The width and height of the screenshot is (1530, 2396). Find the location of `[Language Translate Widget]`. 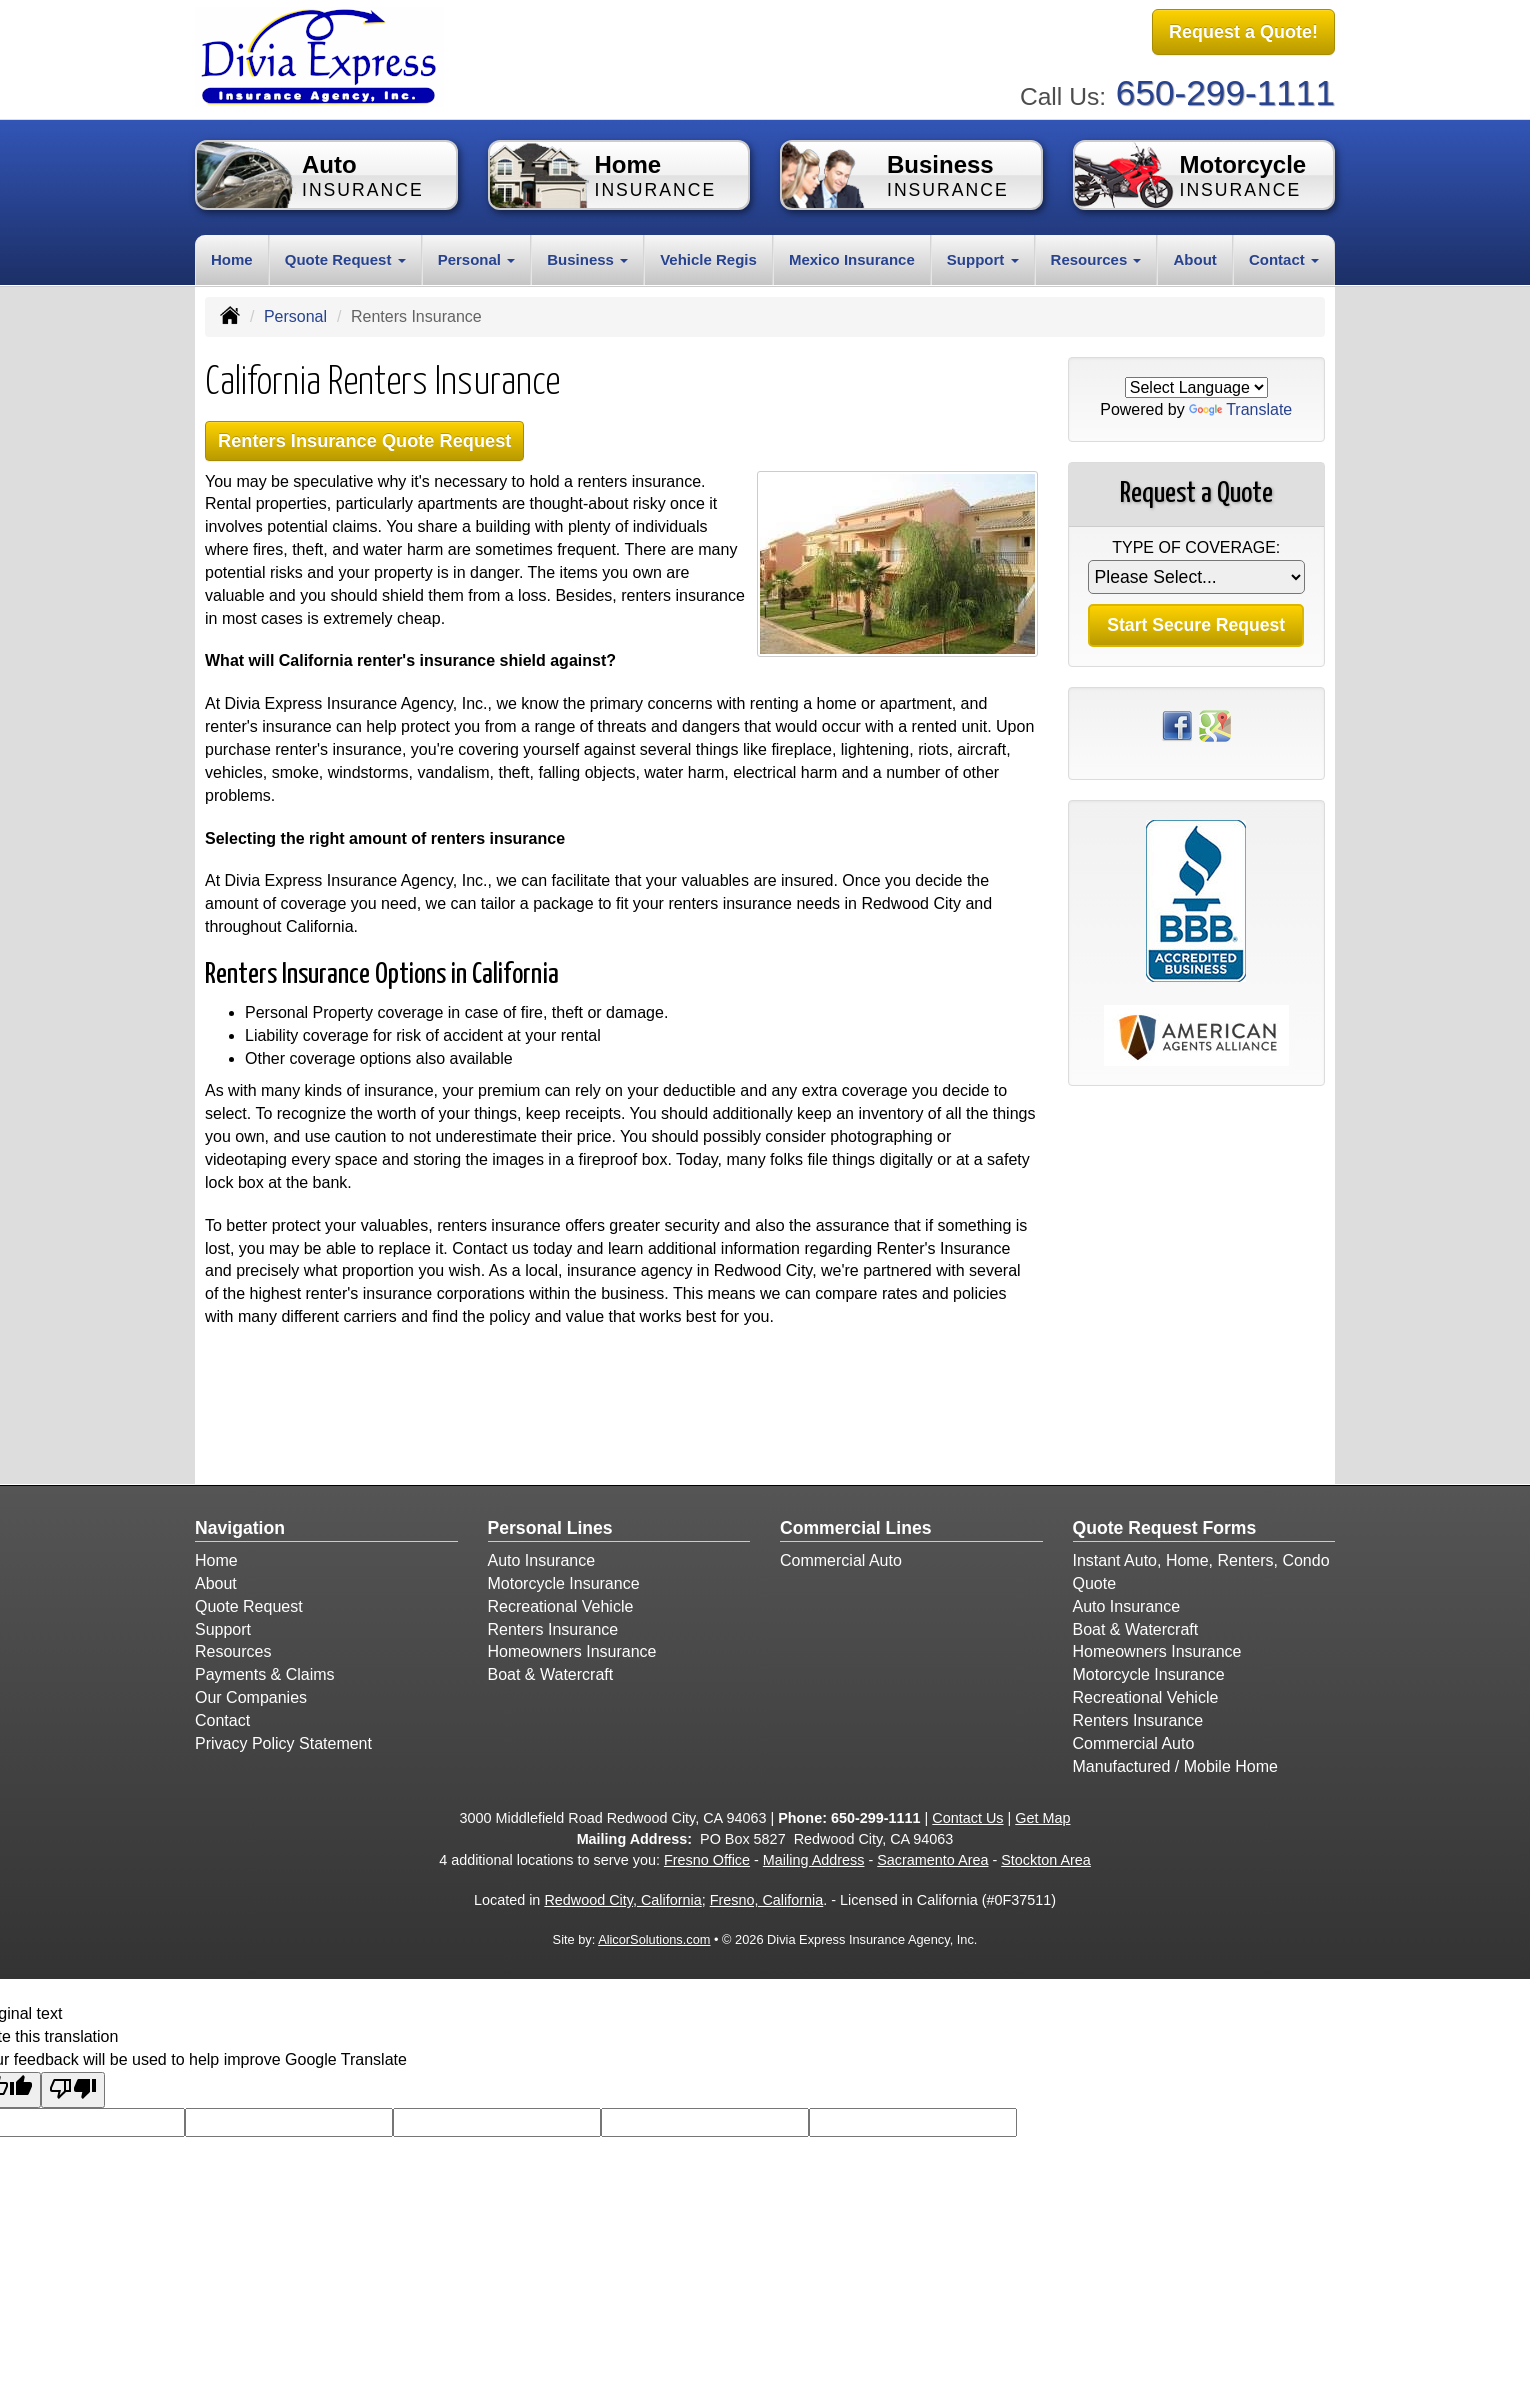

[Language Translate Widget] is located at coordinates (1196, 384).